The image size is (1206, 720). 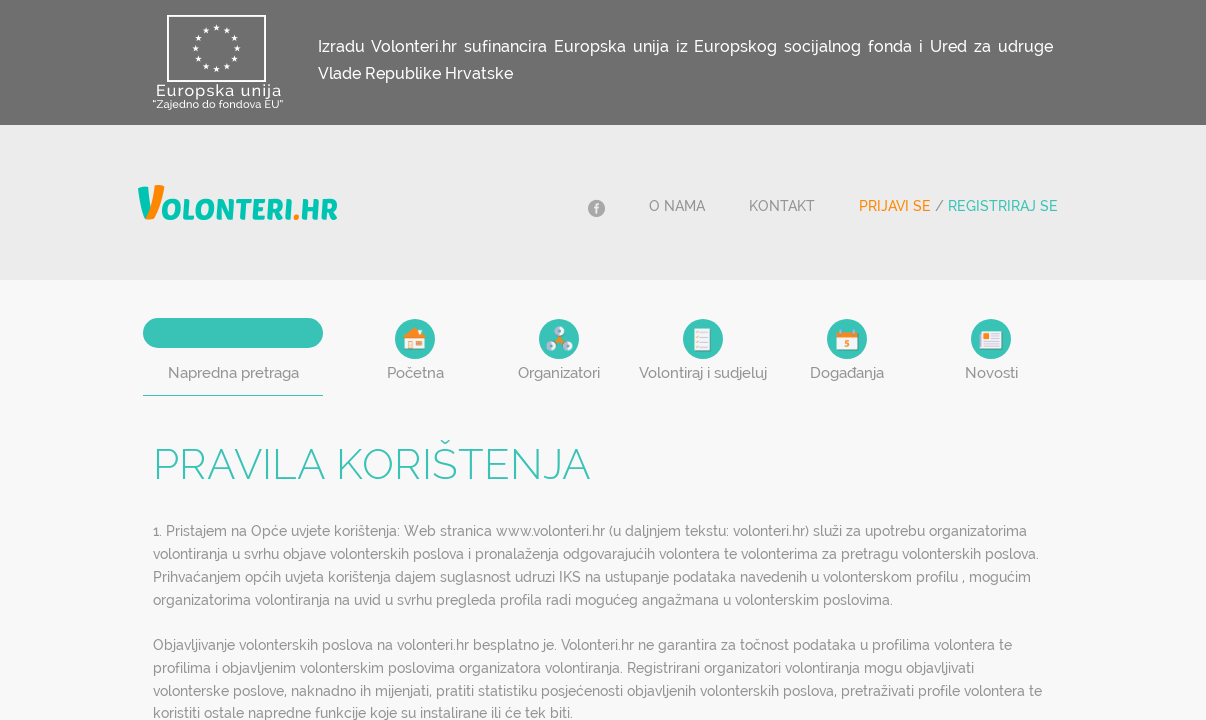 I want to click on Organizatori, so click(x=559, y=350).